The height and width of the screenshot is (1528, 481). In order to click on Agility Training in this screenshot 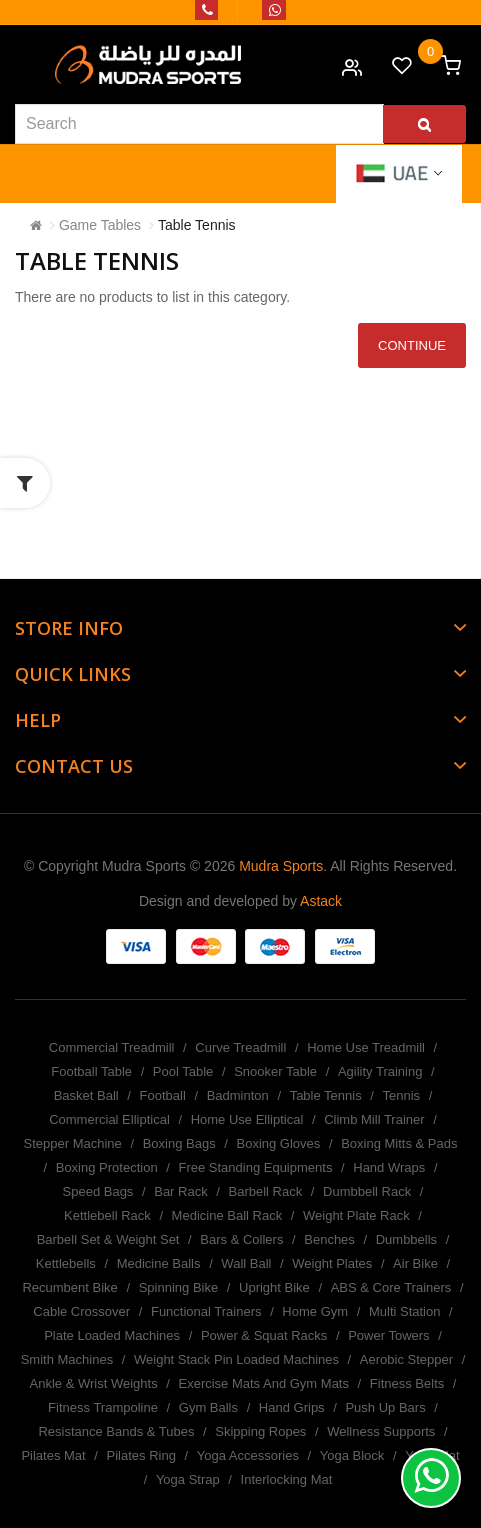, I will do `click(380, 1071)`.